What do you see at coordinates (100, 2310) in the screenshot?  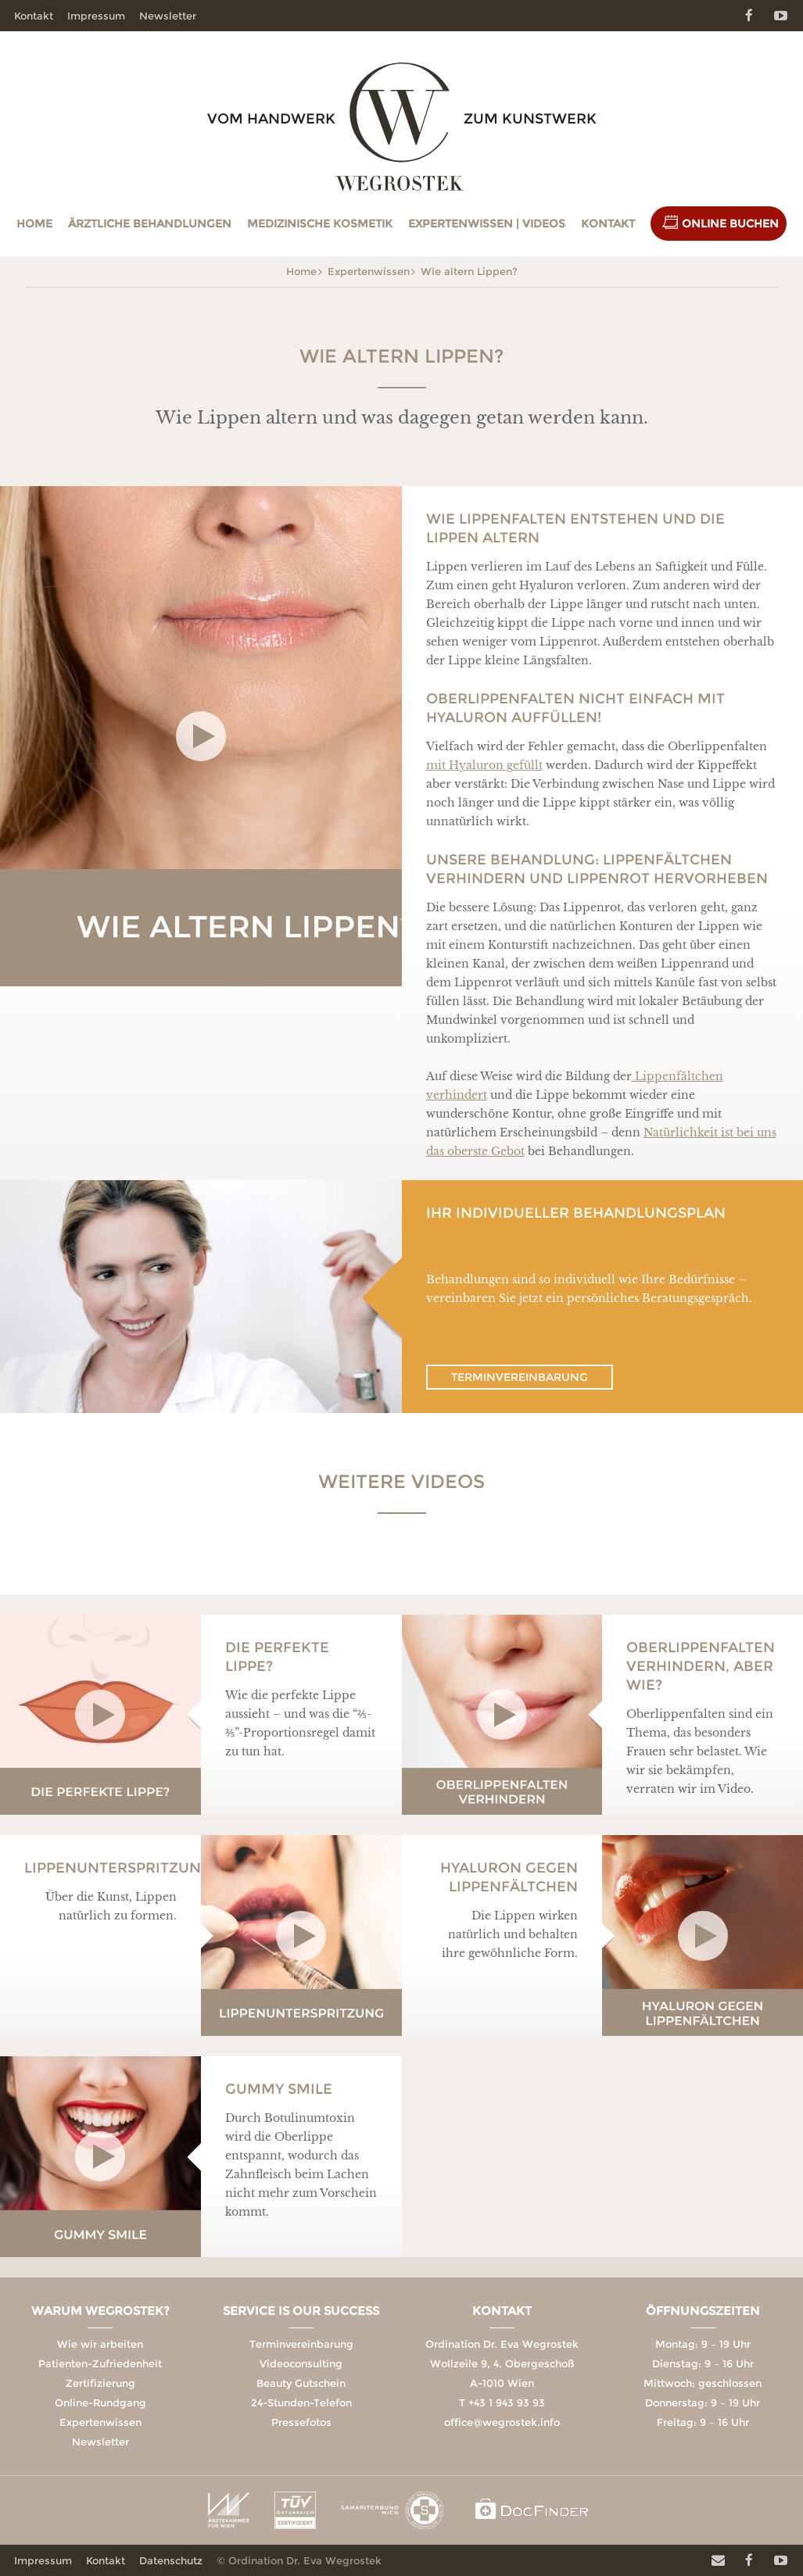 I see `Warum Wegrostek?` at bounding box center [100, 2310].